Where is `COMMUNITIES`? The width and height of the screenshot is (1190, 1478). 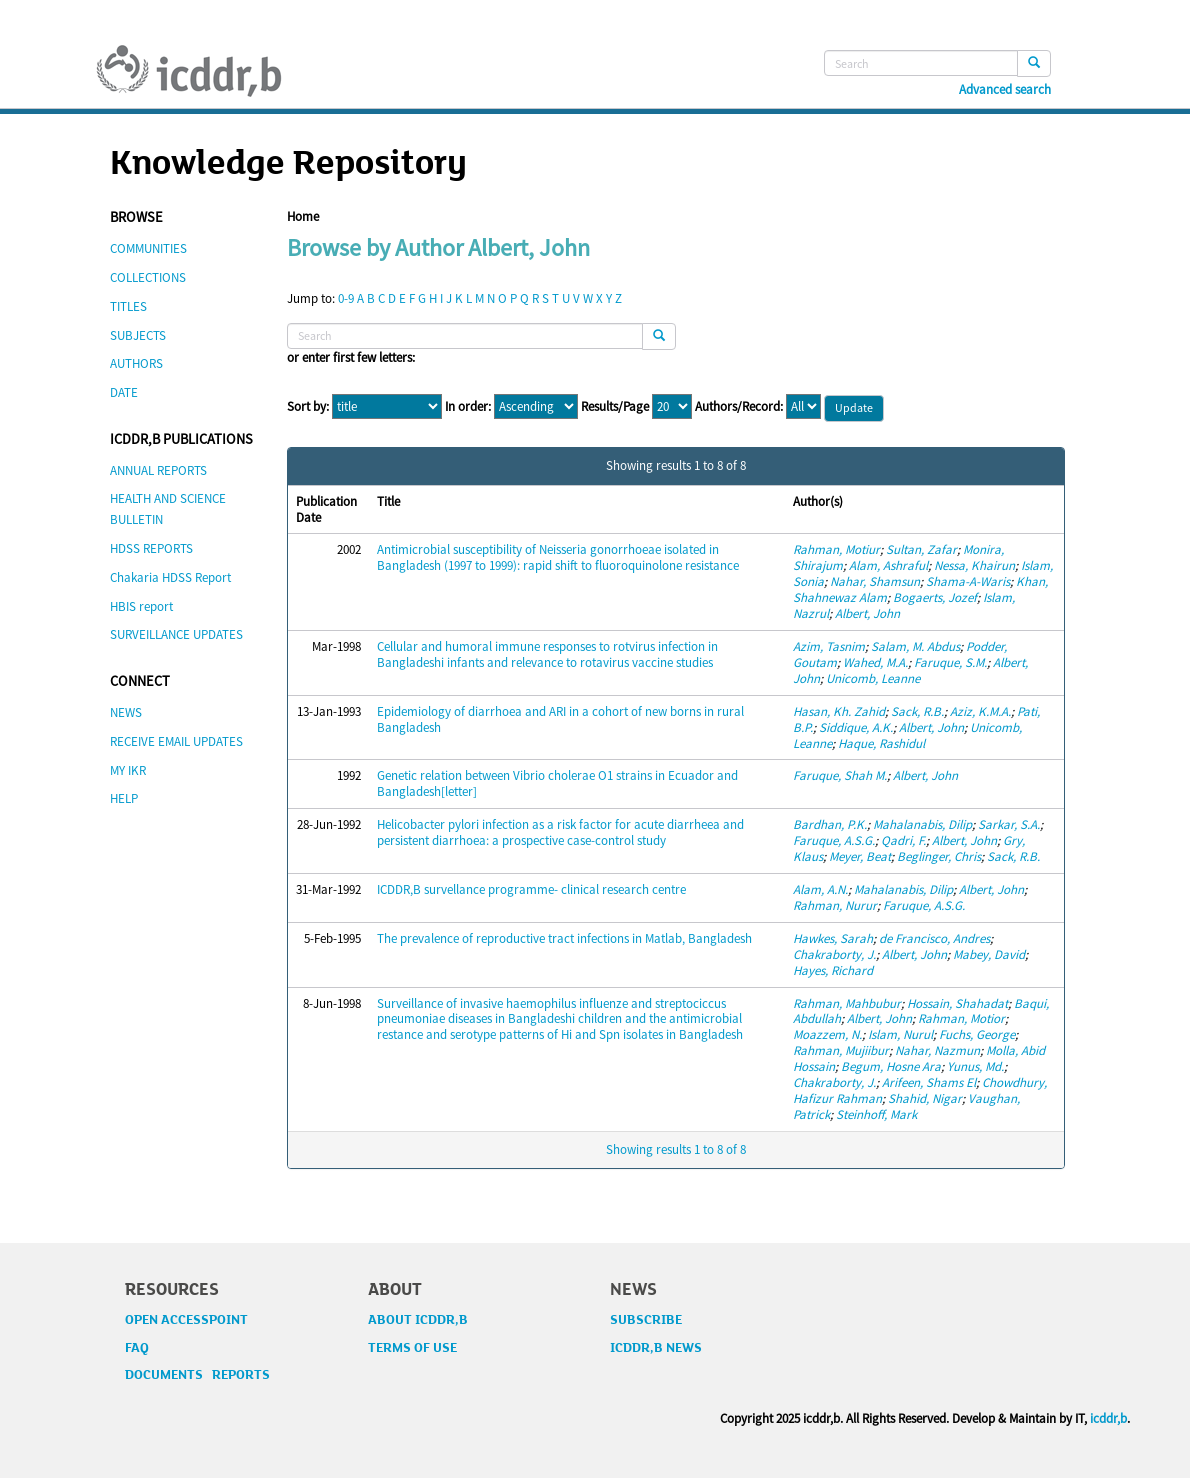 COMMUNITIES is located at coordinates (148, 248).